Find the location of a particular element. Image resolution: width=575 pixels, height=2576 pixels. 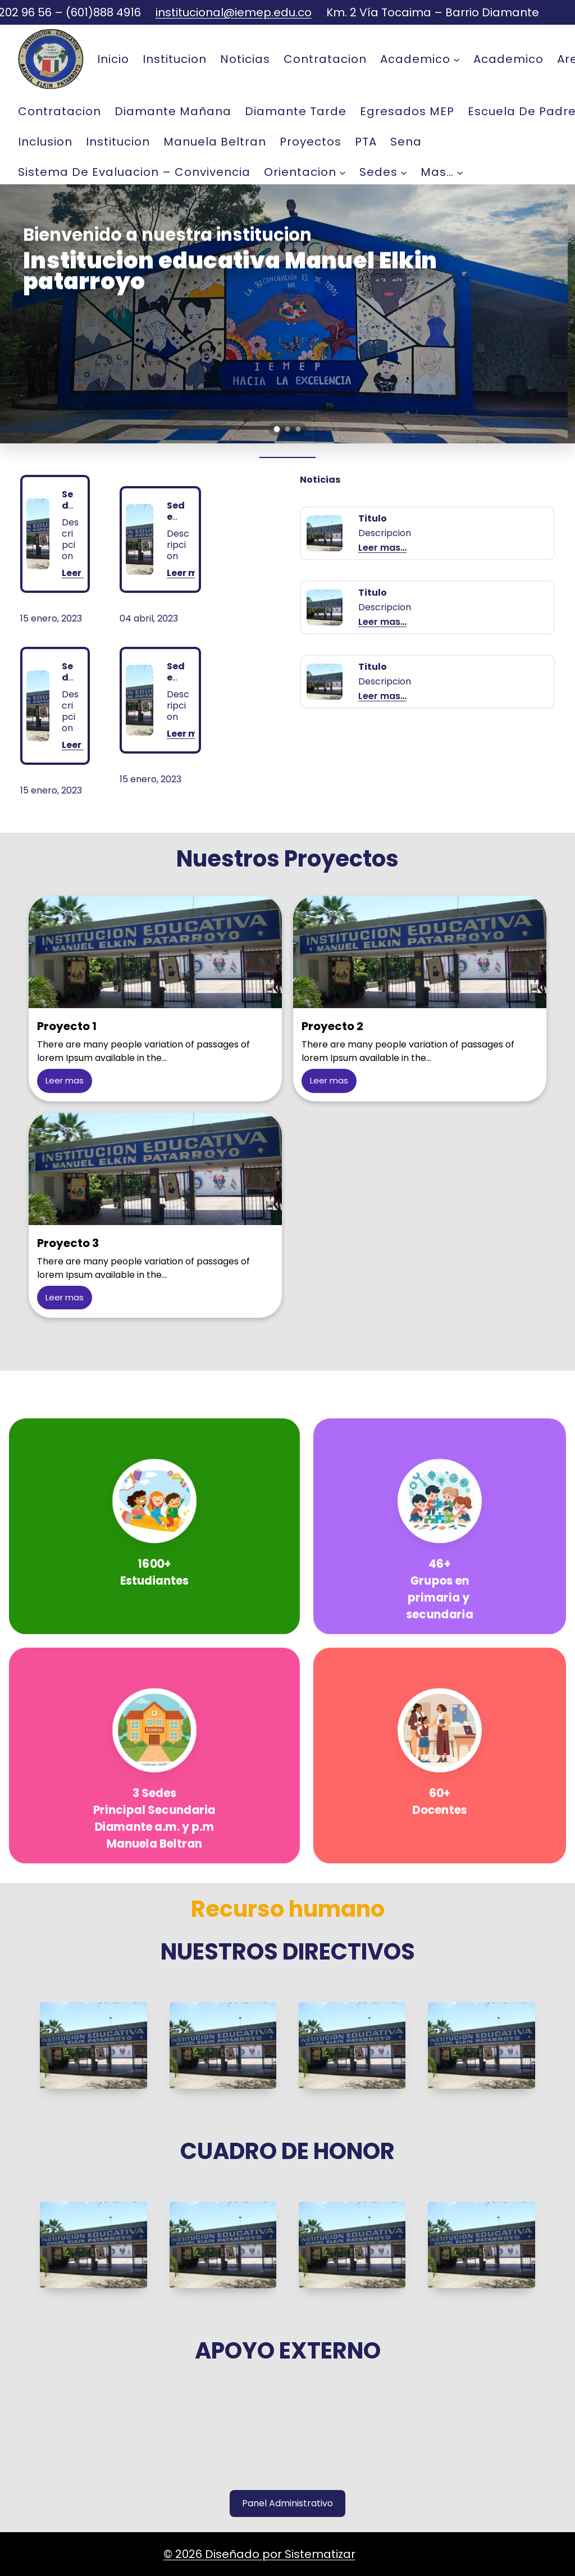

Leer mas… is located at coordinates (191, 574).